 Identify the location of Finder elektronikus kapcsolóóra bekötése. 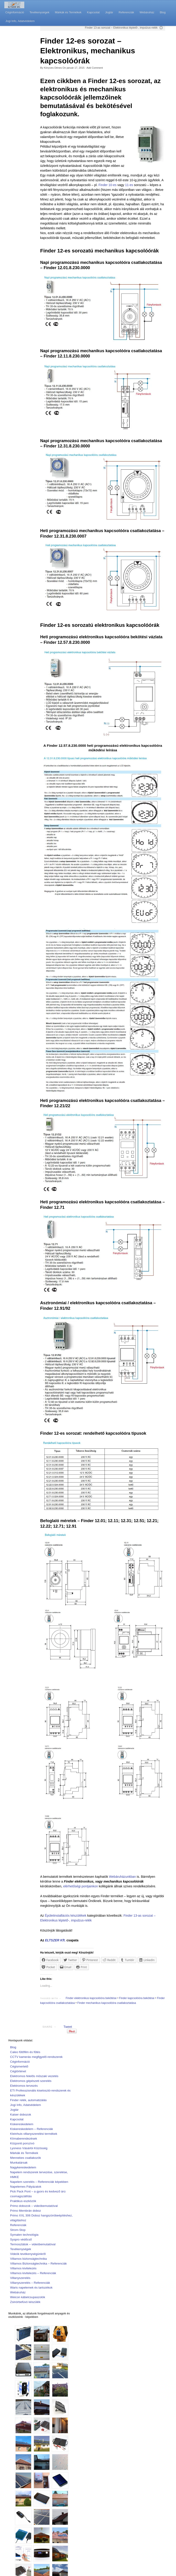
(100, 1921).